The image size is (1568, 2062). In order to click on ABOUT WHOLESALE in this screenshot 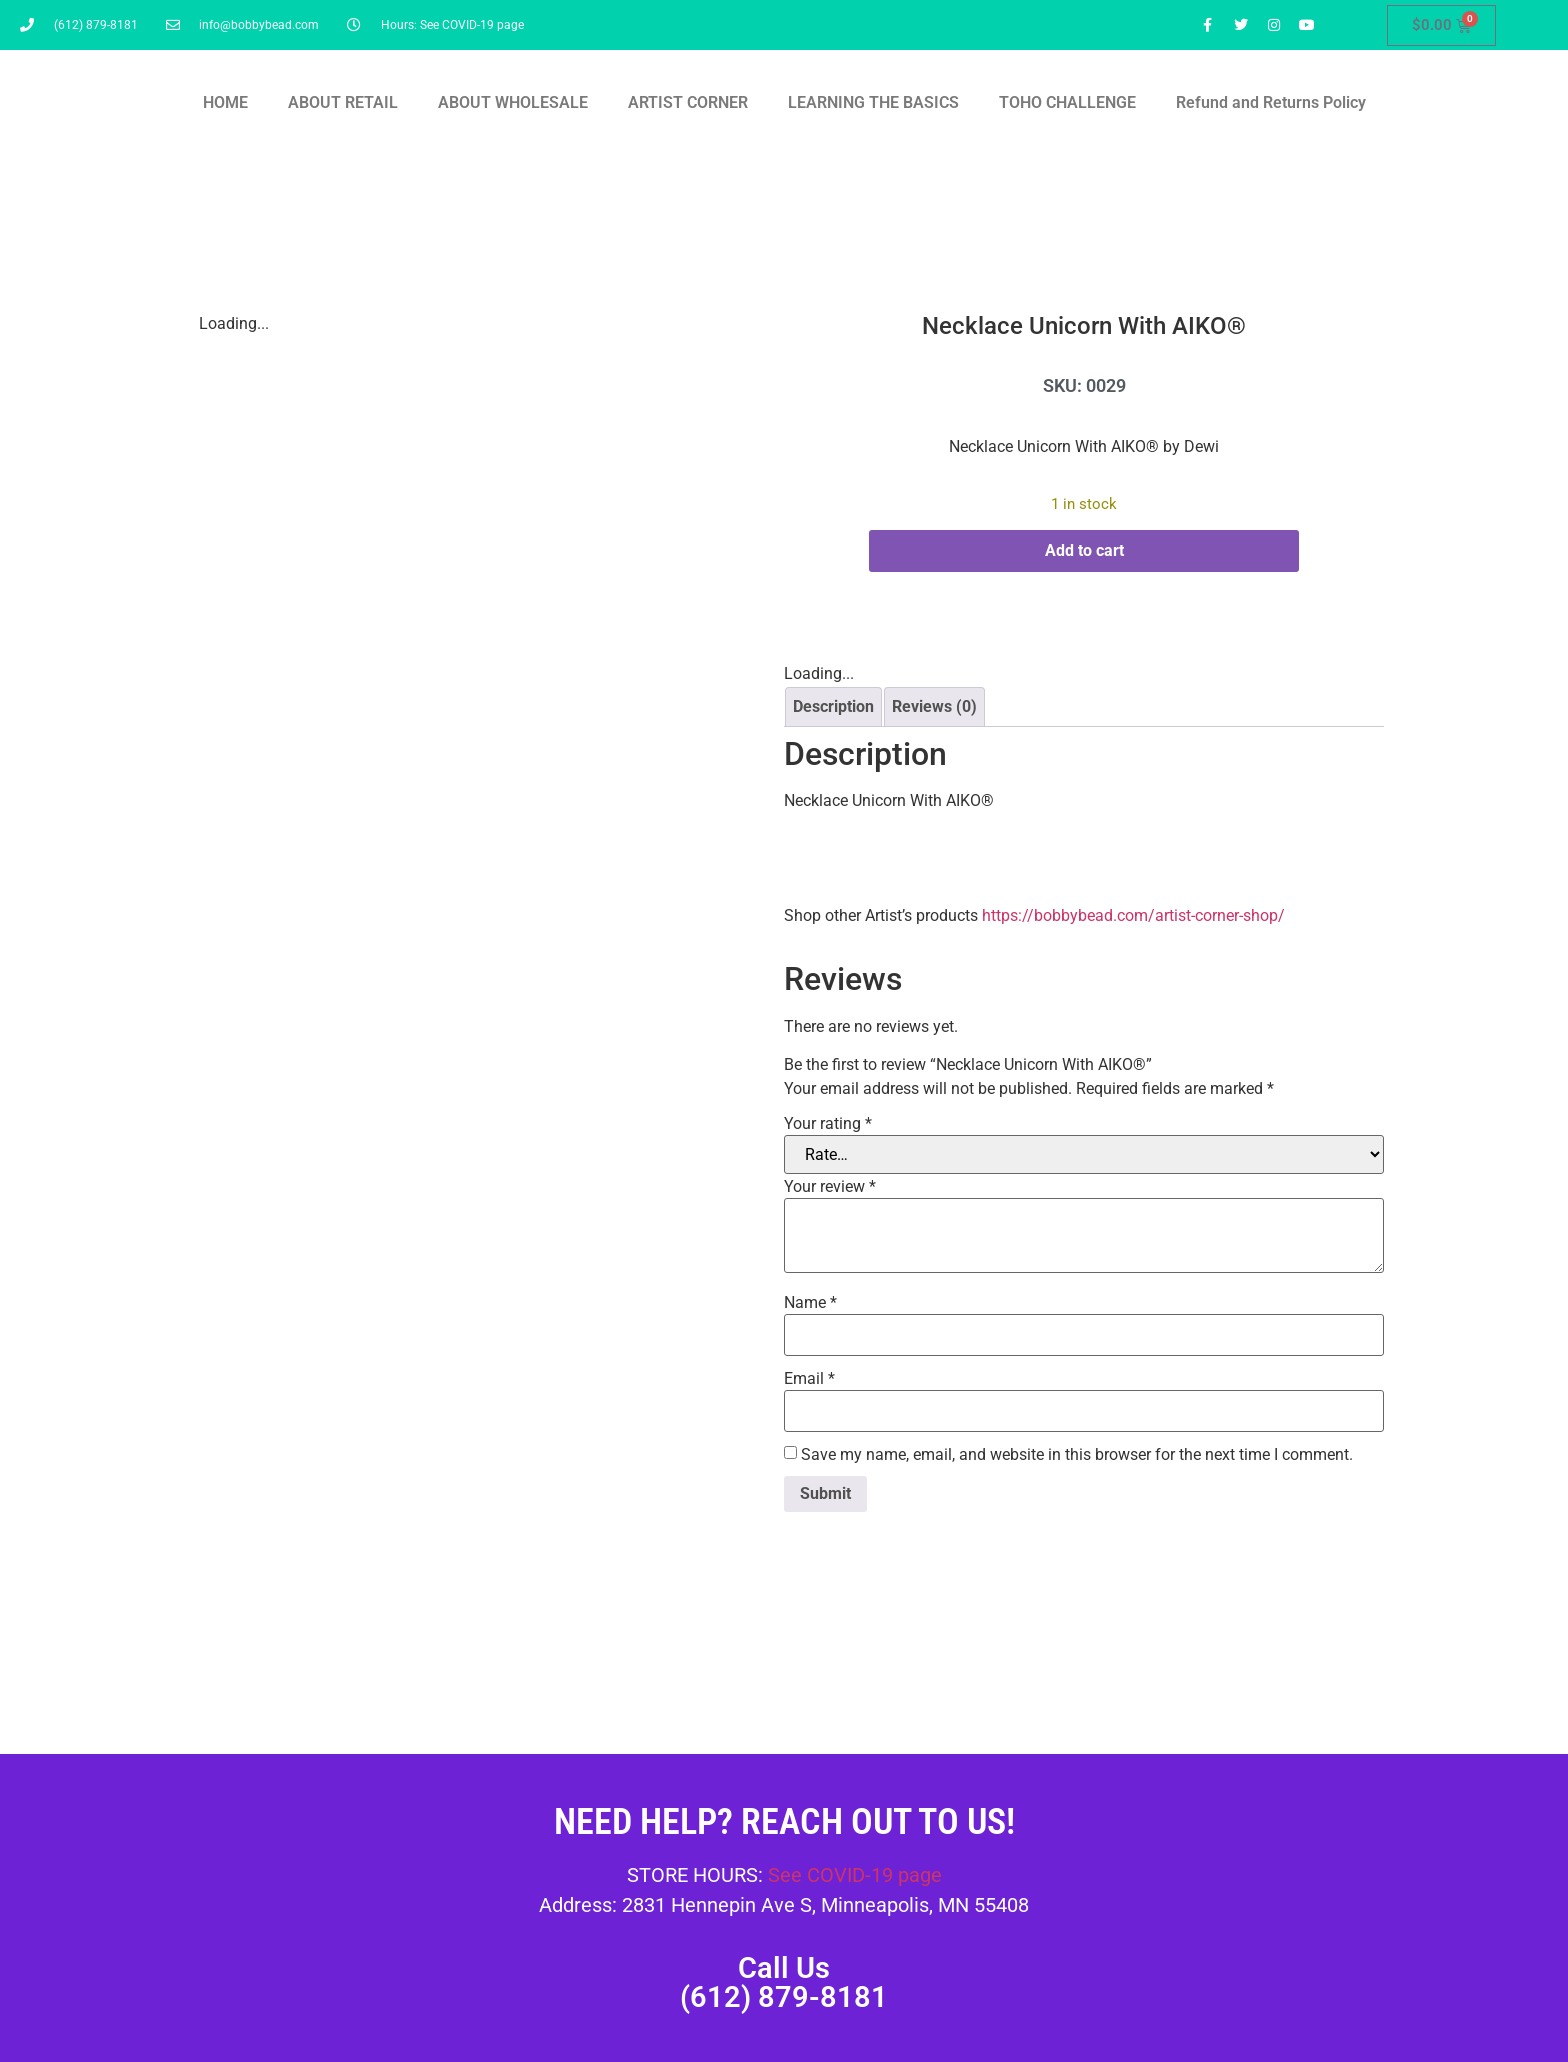, I will do `click(513, 102)`.